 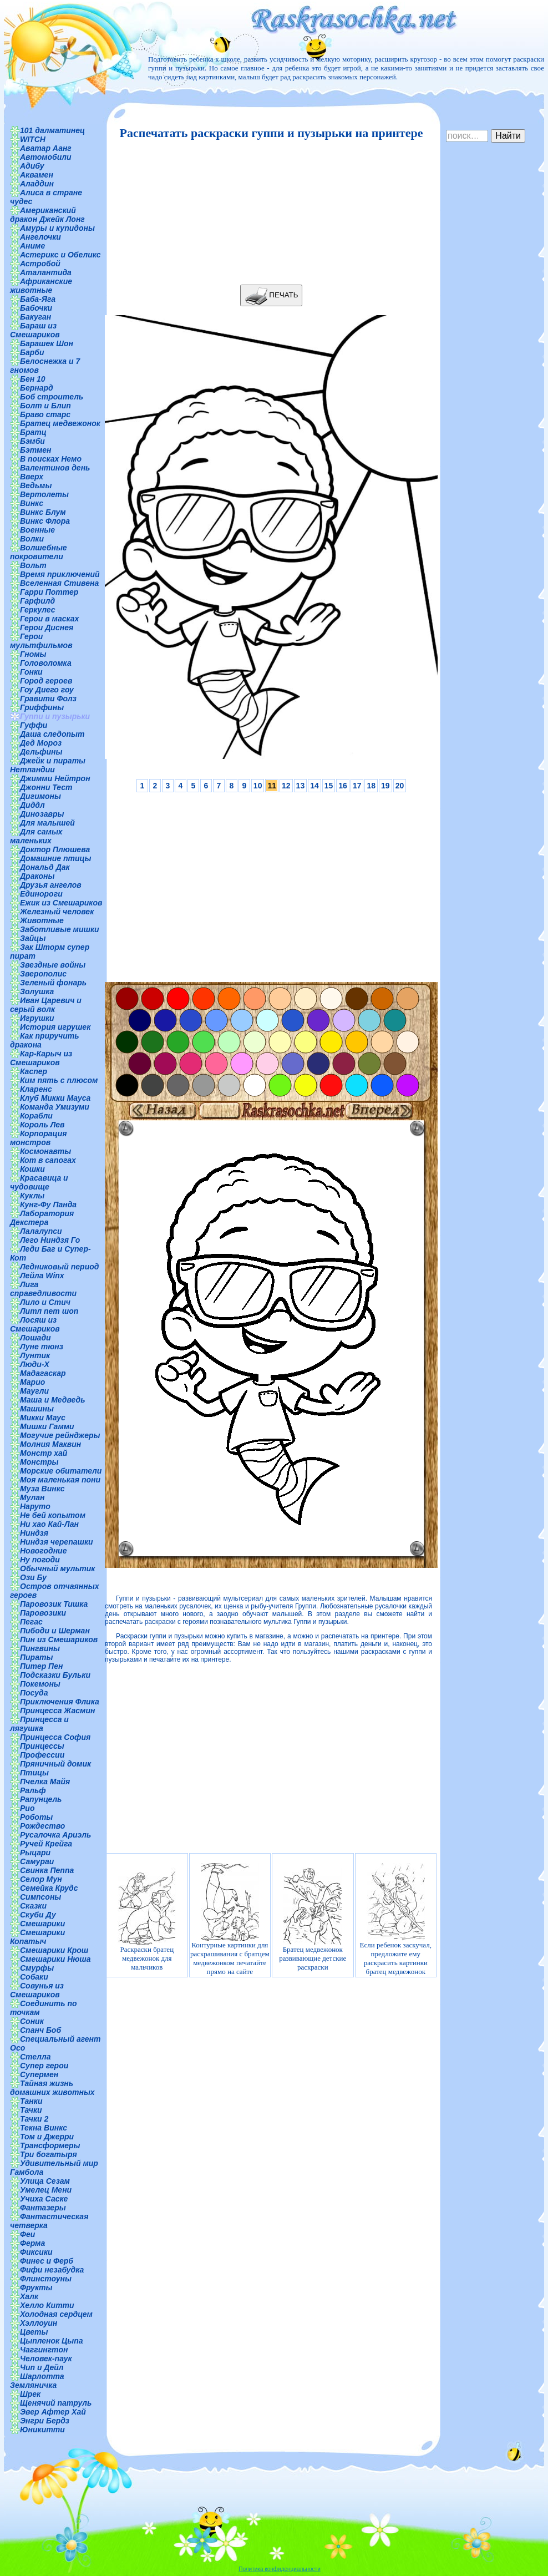 I want to click on Кар-Карыч из Смешариков, so click(x=41, y=1058).